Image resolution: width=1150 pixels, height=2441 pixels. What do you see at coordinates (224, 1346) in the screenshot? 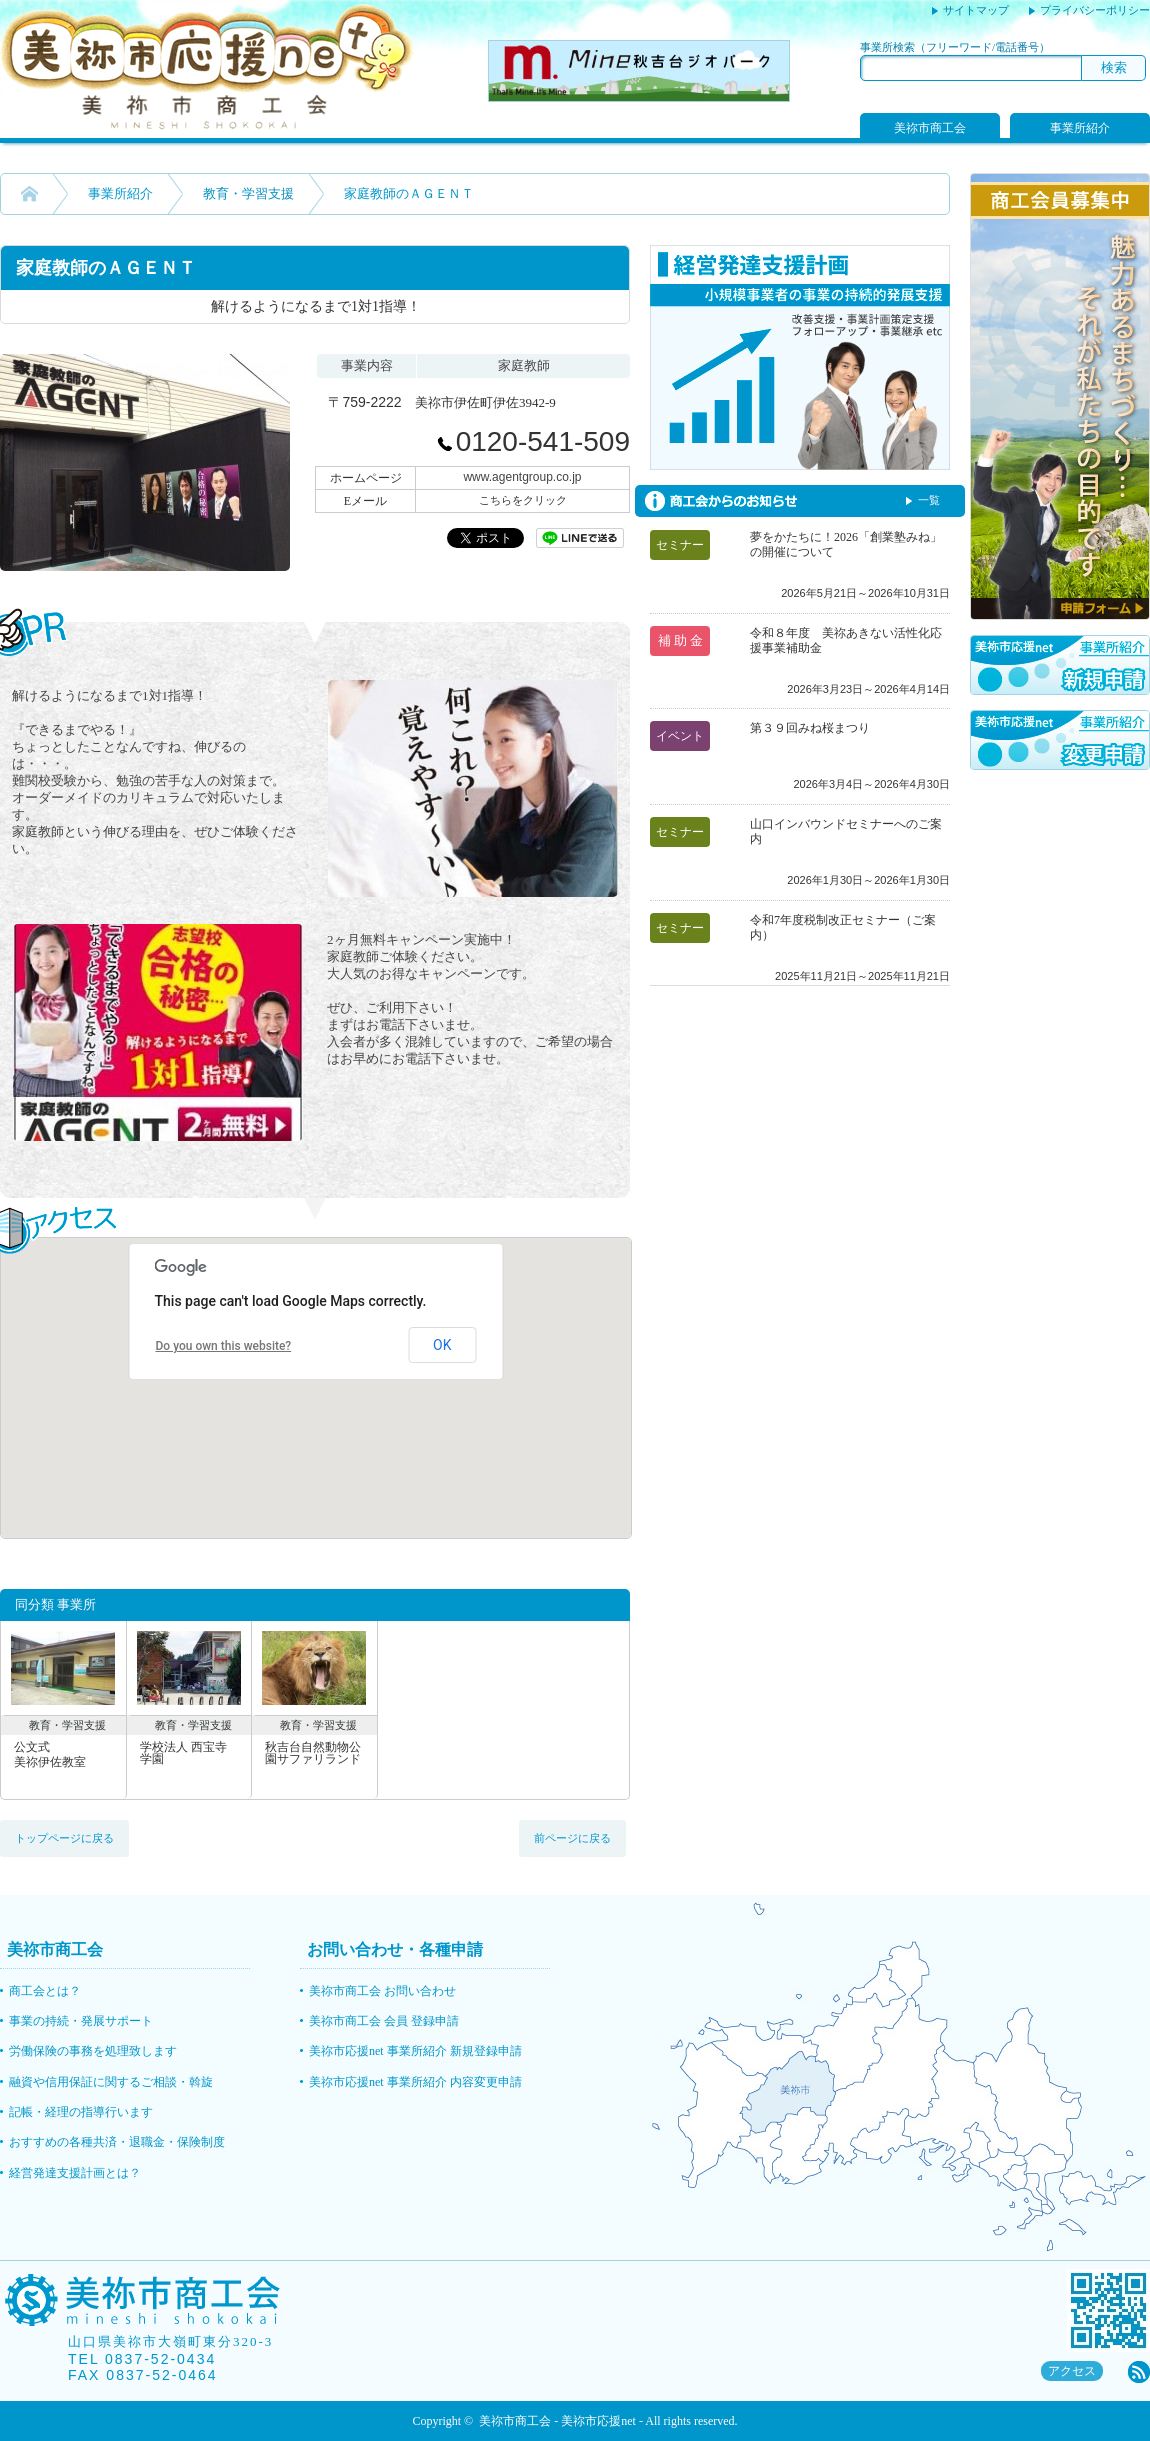
I see `Do you own this website?` at bounding box center [224, 1346].